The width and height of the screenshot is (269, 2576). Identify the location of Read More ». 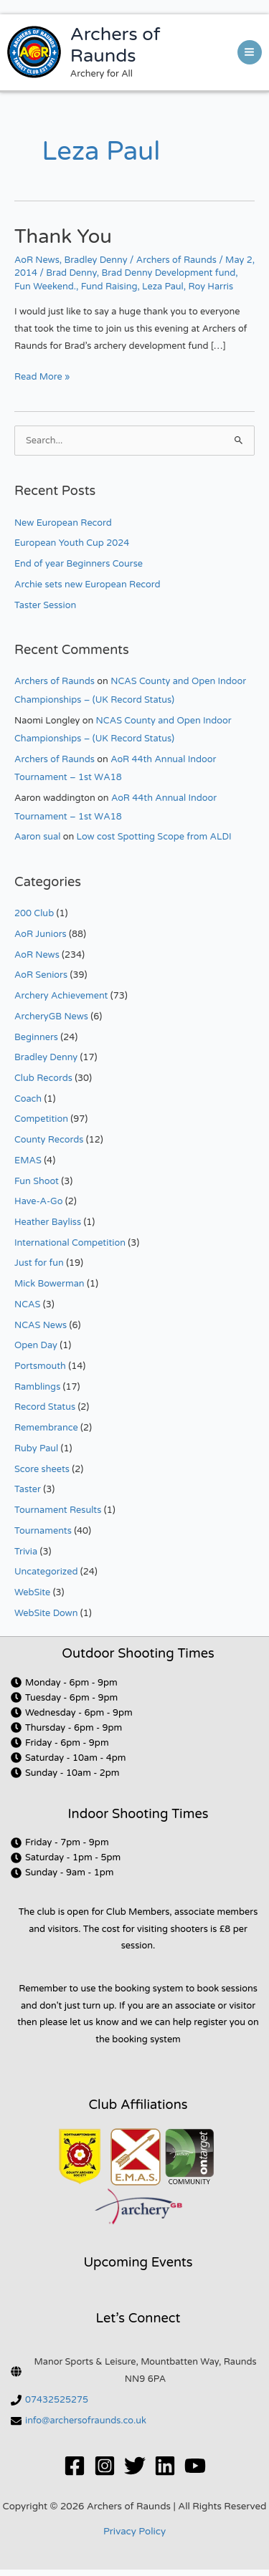
(42, 376).